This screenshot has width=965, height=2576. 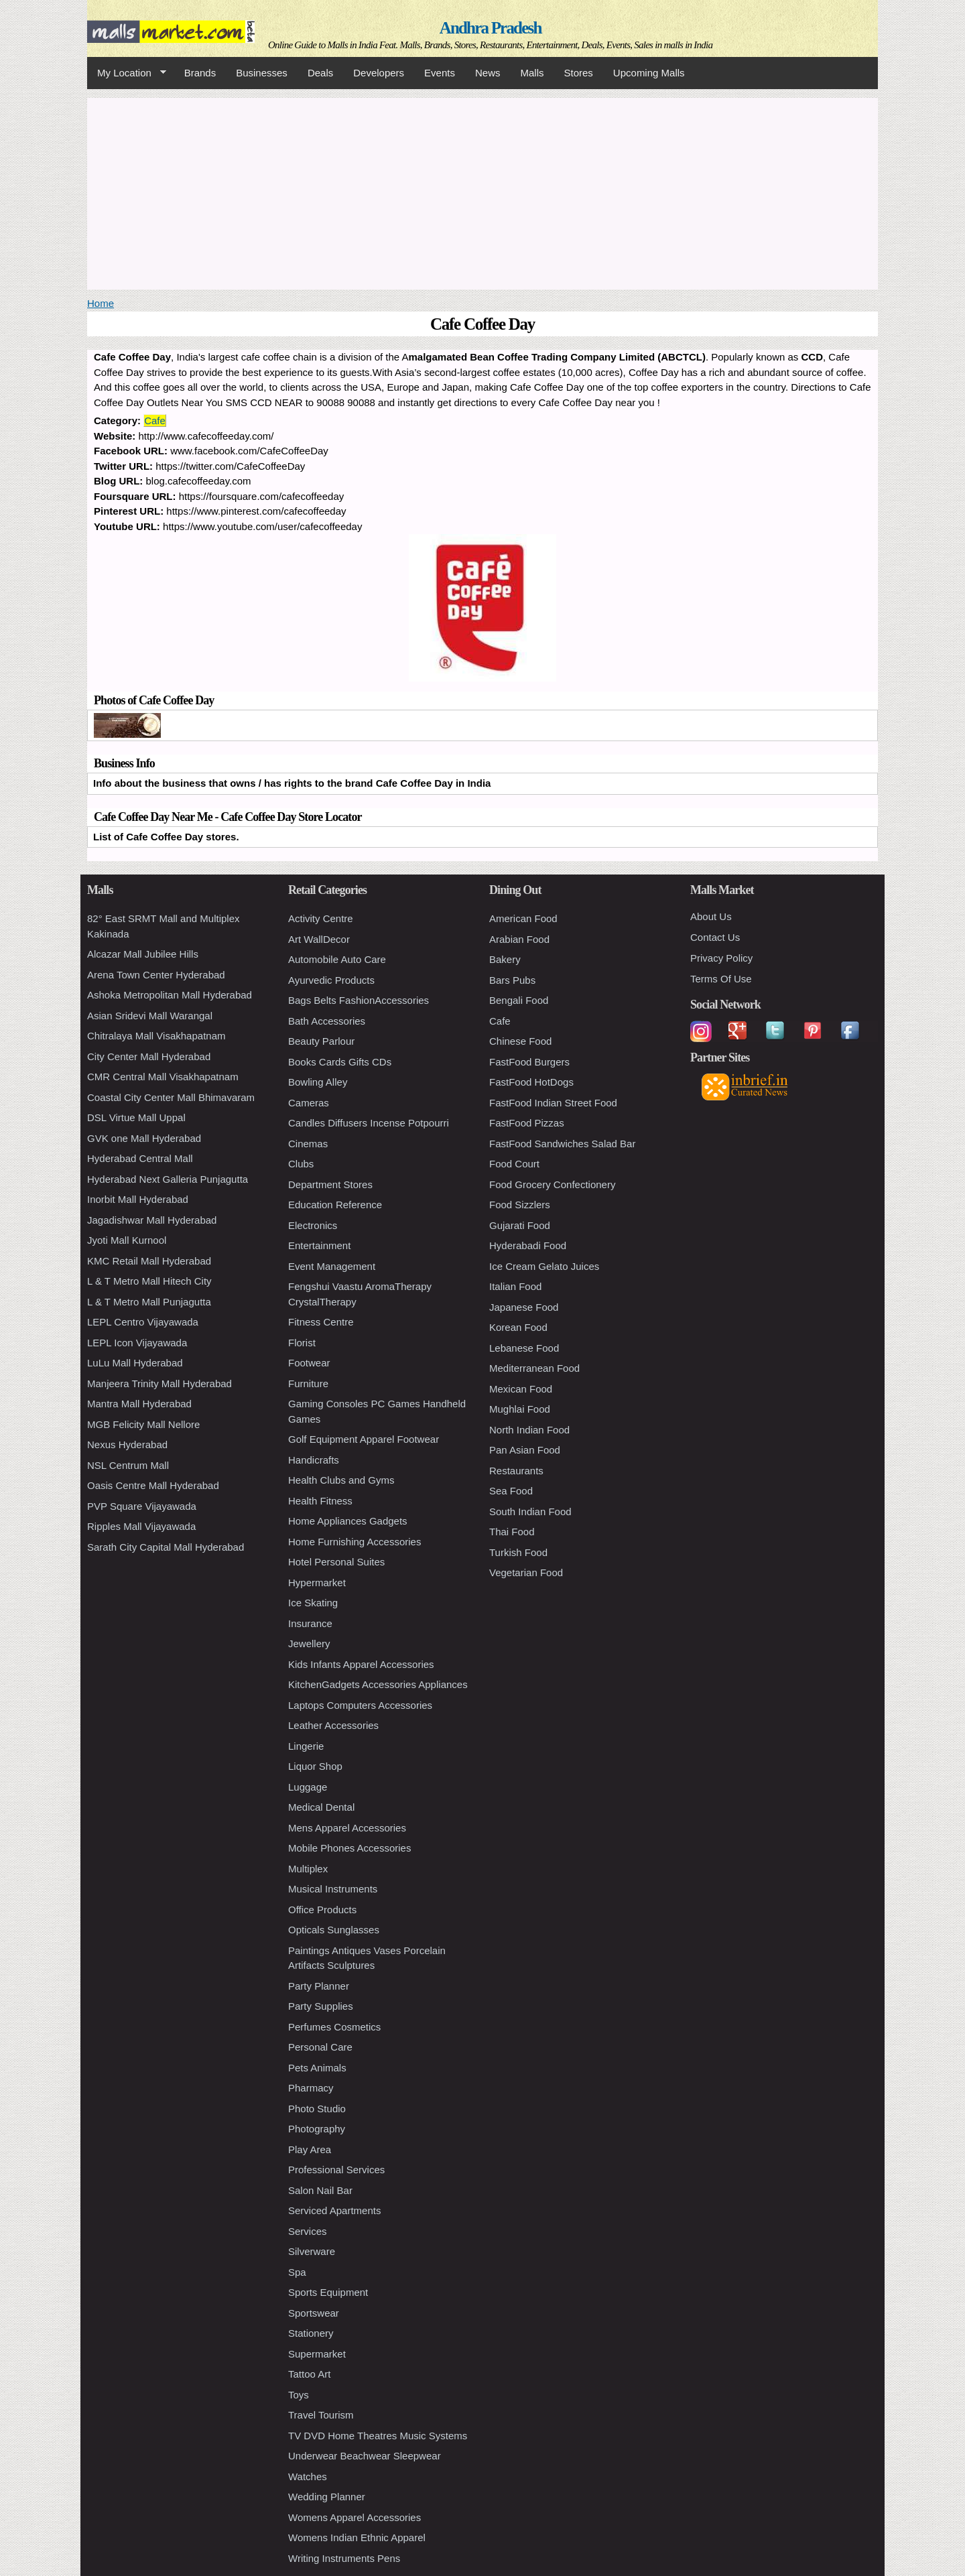 What do you see at coordinates (319, 939) in the screenshot?
I see `Art WallDecor` at bounding box center [319, 939].